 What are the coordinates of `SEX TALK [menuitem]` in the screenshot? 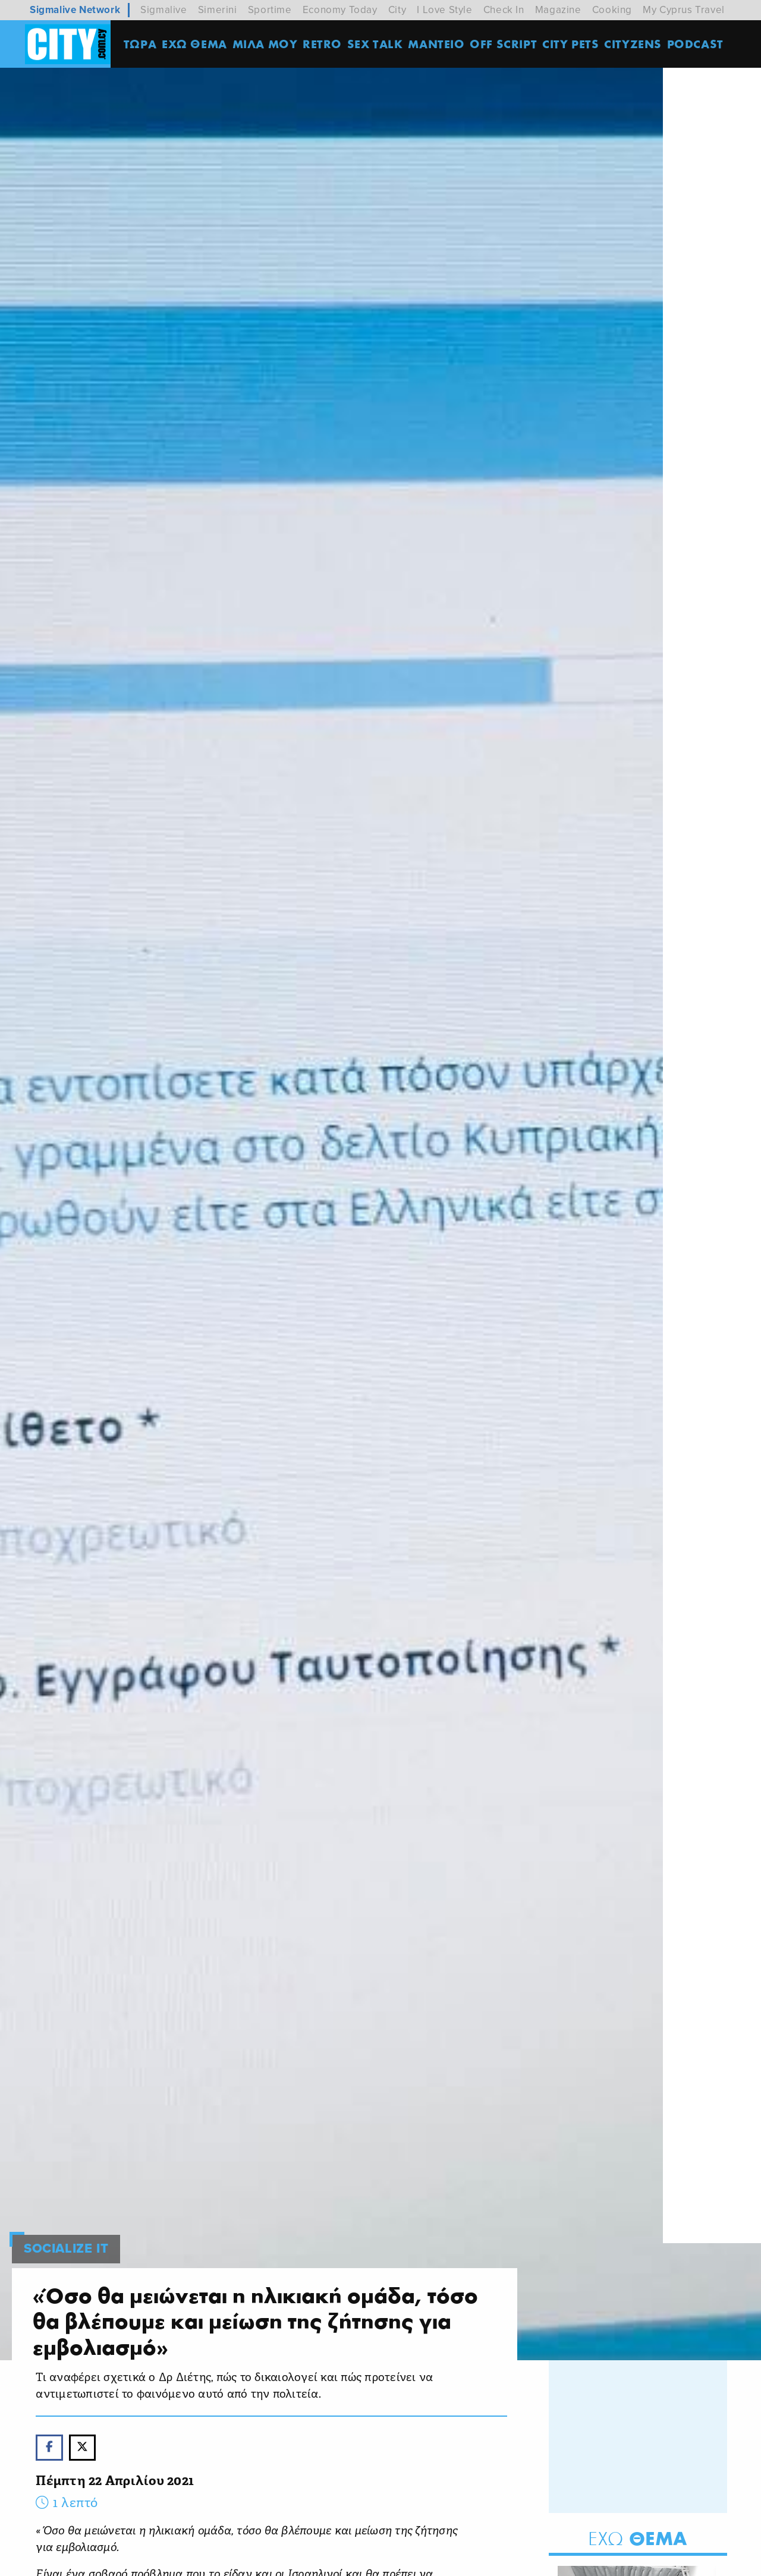 It's located at (377, 44).